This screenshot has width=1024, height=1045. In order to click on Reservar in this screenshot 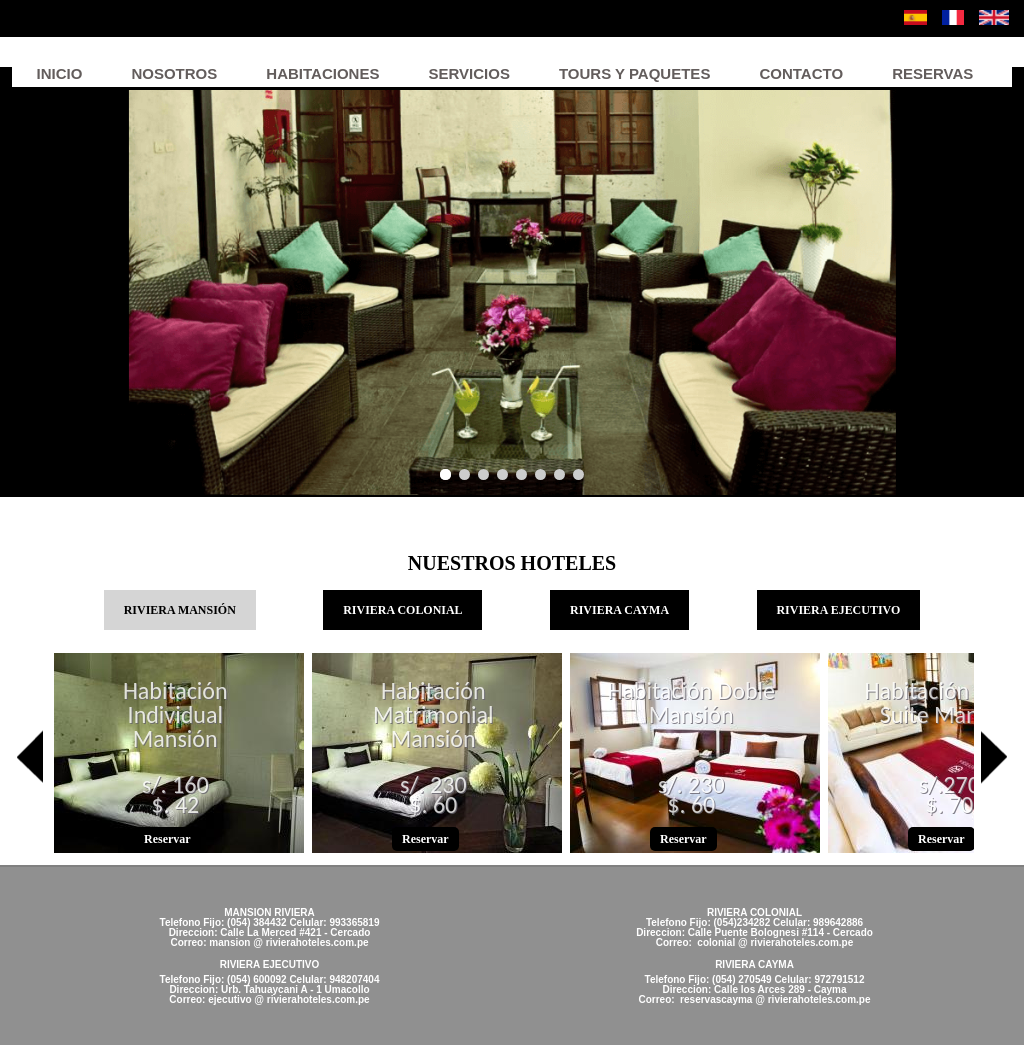, I will do `click(167, 839)`.